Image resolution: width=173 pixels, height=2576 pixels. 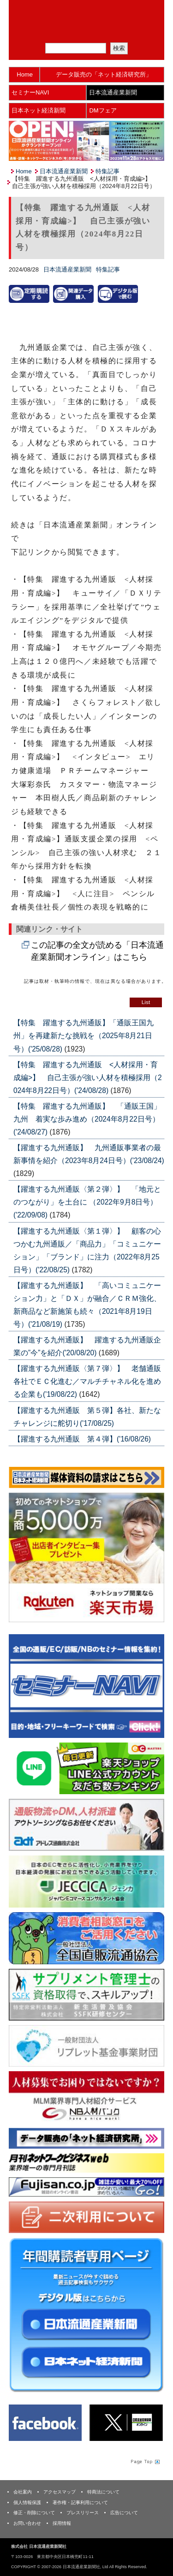 I want to click on 日本流通産業新聞社, so click(x=86, y=11).